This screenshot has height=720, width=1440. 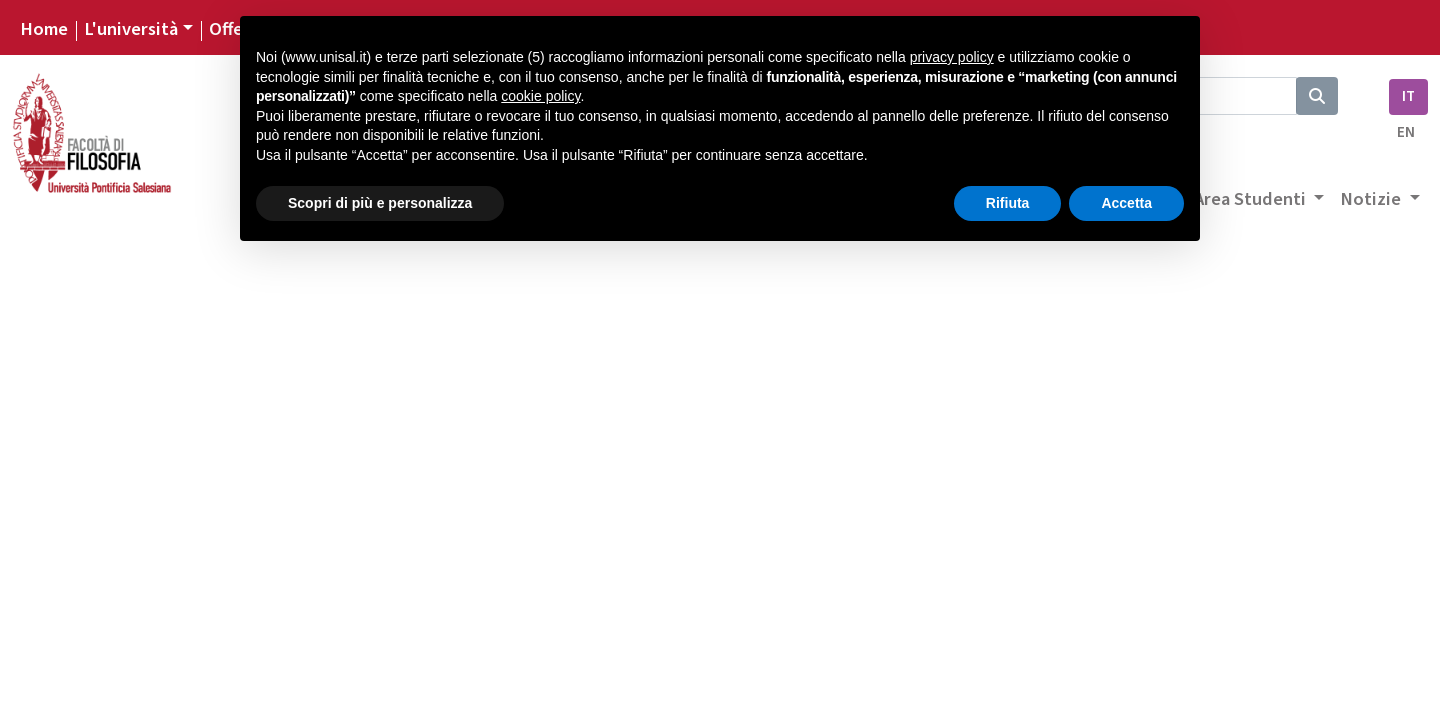 What do you see at coordinates (44, 29) in the screenshot?
I see `Home` at bounding box center [44, 29].